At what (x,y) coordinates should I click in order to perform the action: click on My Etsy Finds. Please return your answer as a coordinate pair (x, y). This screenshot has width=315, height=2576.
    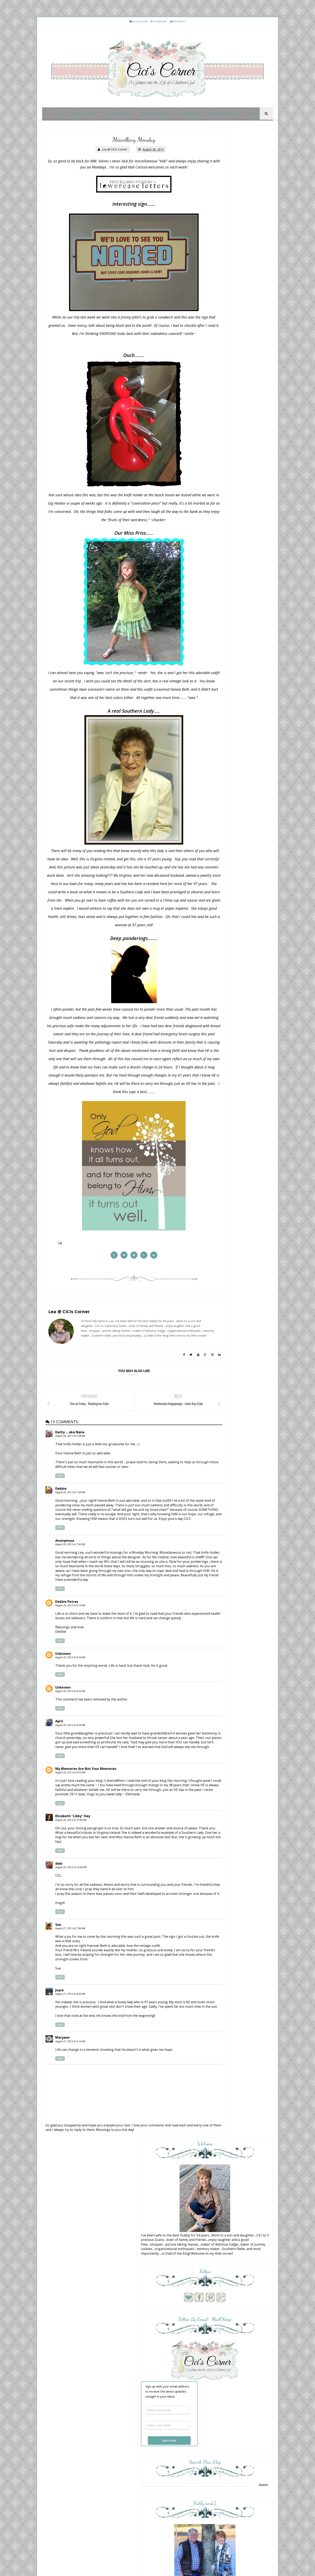
    Looking at the image, I should click on (232, 950).